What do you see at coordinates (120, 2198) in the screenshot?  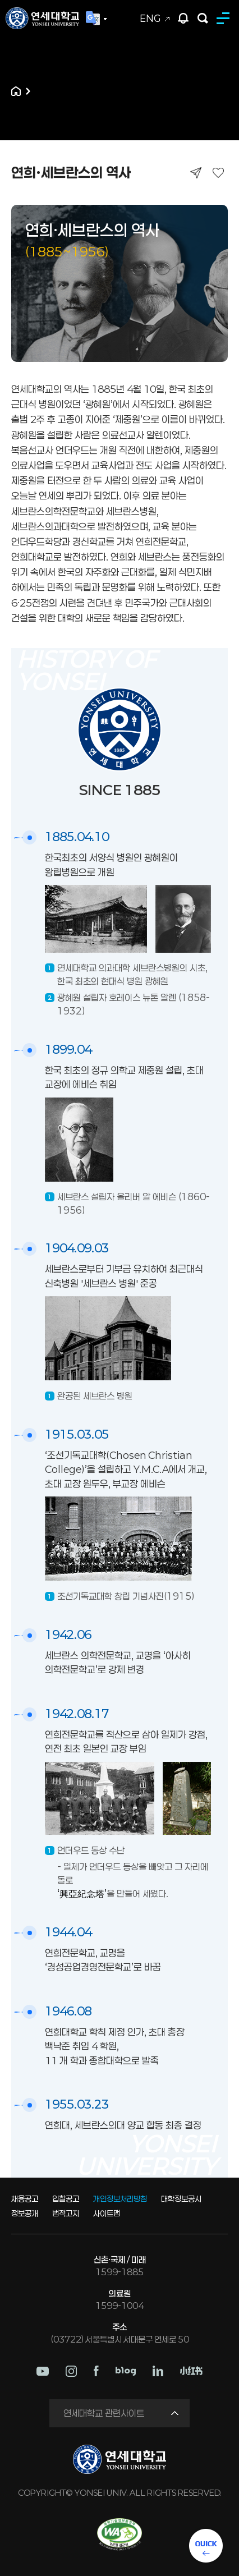 I see `개인정보처리방침` at bounding box center [120, 2198].